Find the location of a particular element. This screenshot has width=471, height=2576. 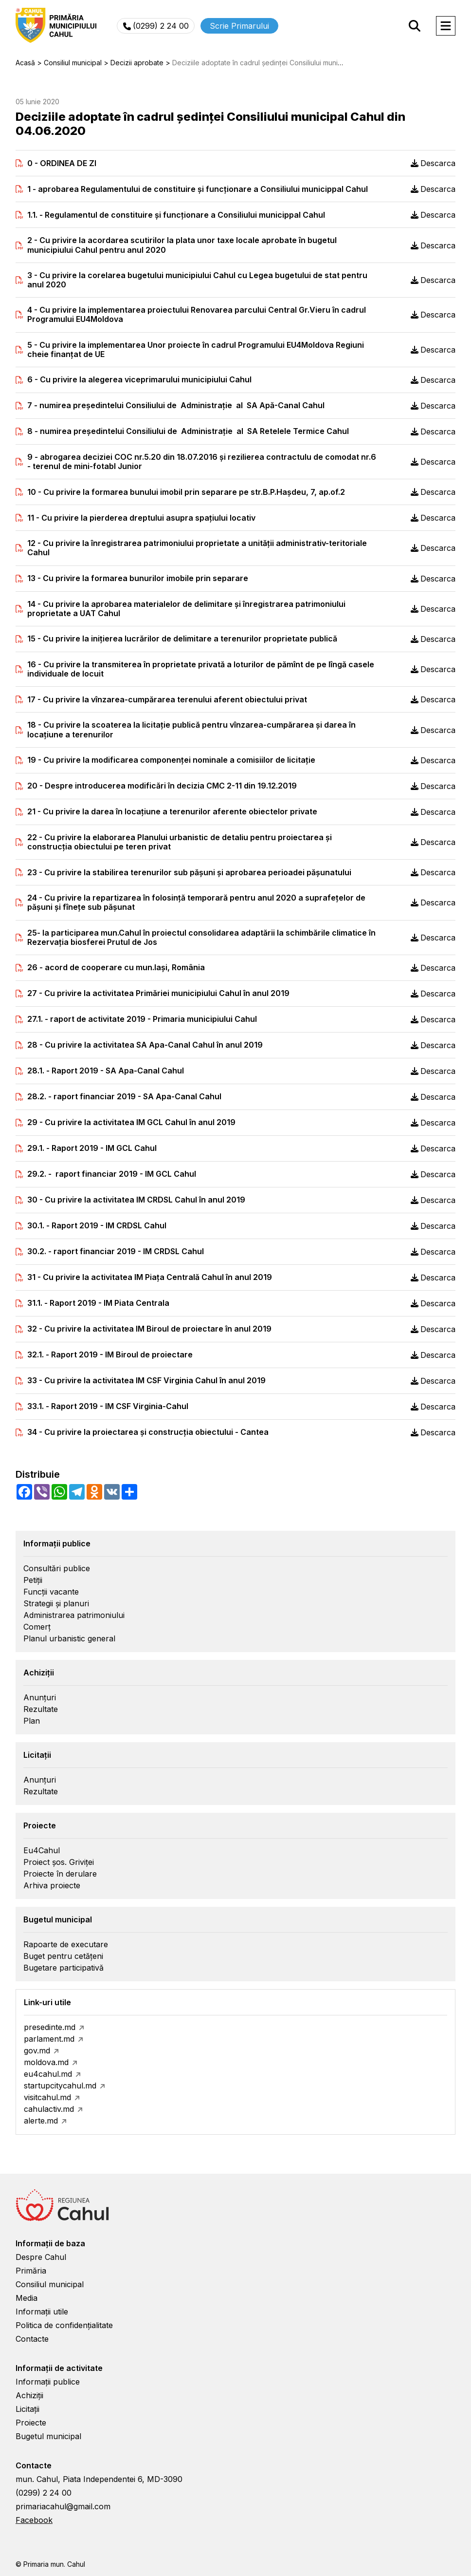

18 - Cu privire la scoaterea la licitaţie publică pentru vînzarea-cumpărarea și darea în locaţiune a terenurilor is located at coordinates (191, 729).